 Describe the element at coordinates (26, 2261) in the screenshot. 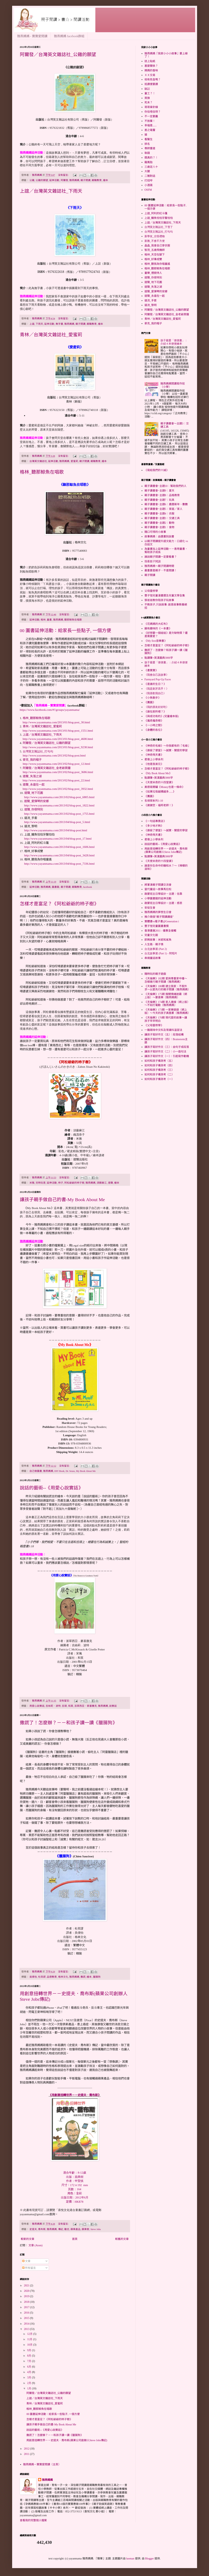

I see `文章` at that location.